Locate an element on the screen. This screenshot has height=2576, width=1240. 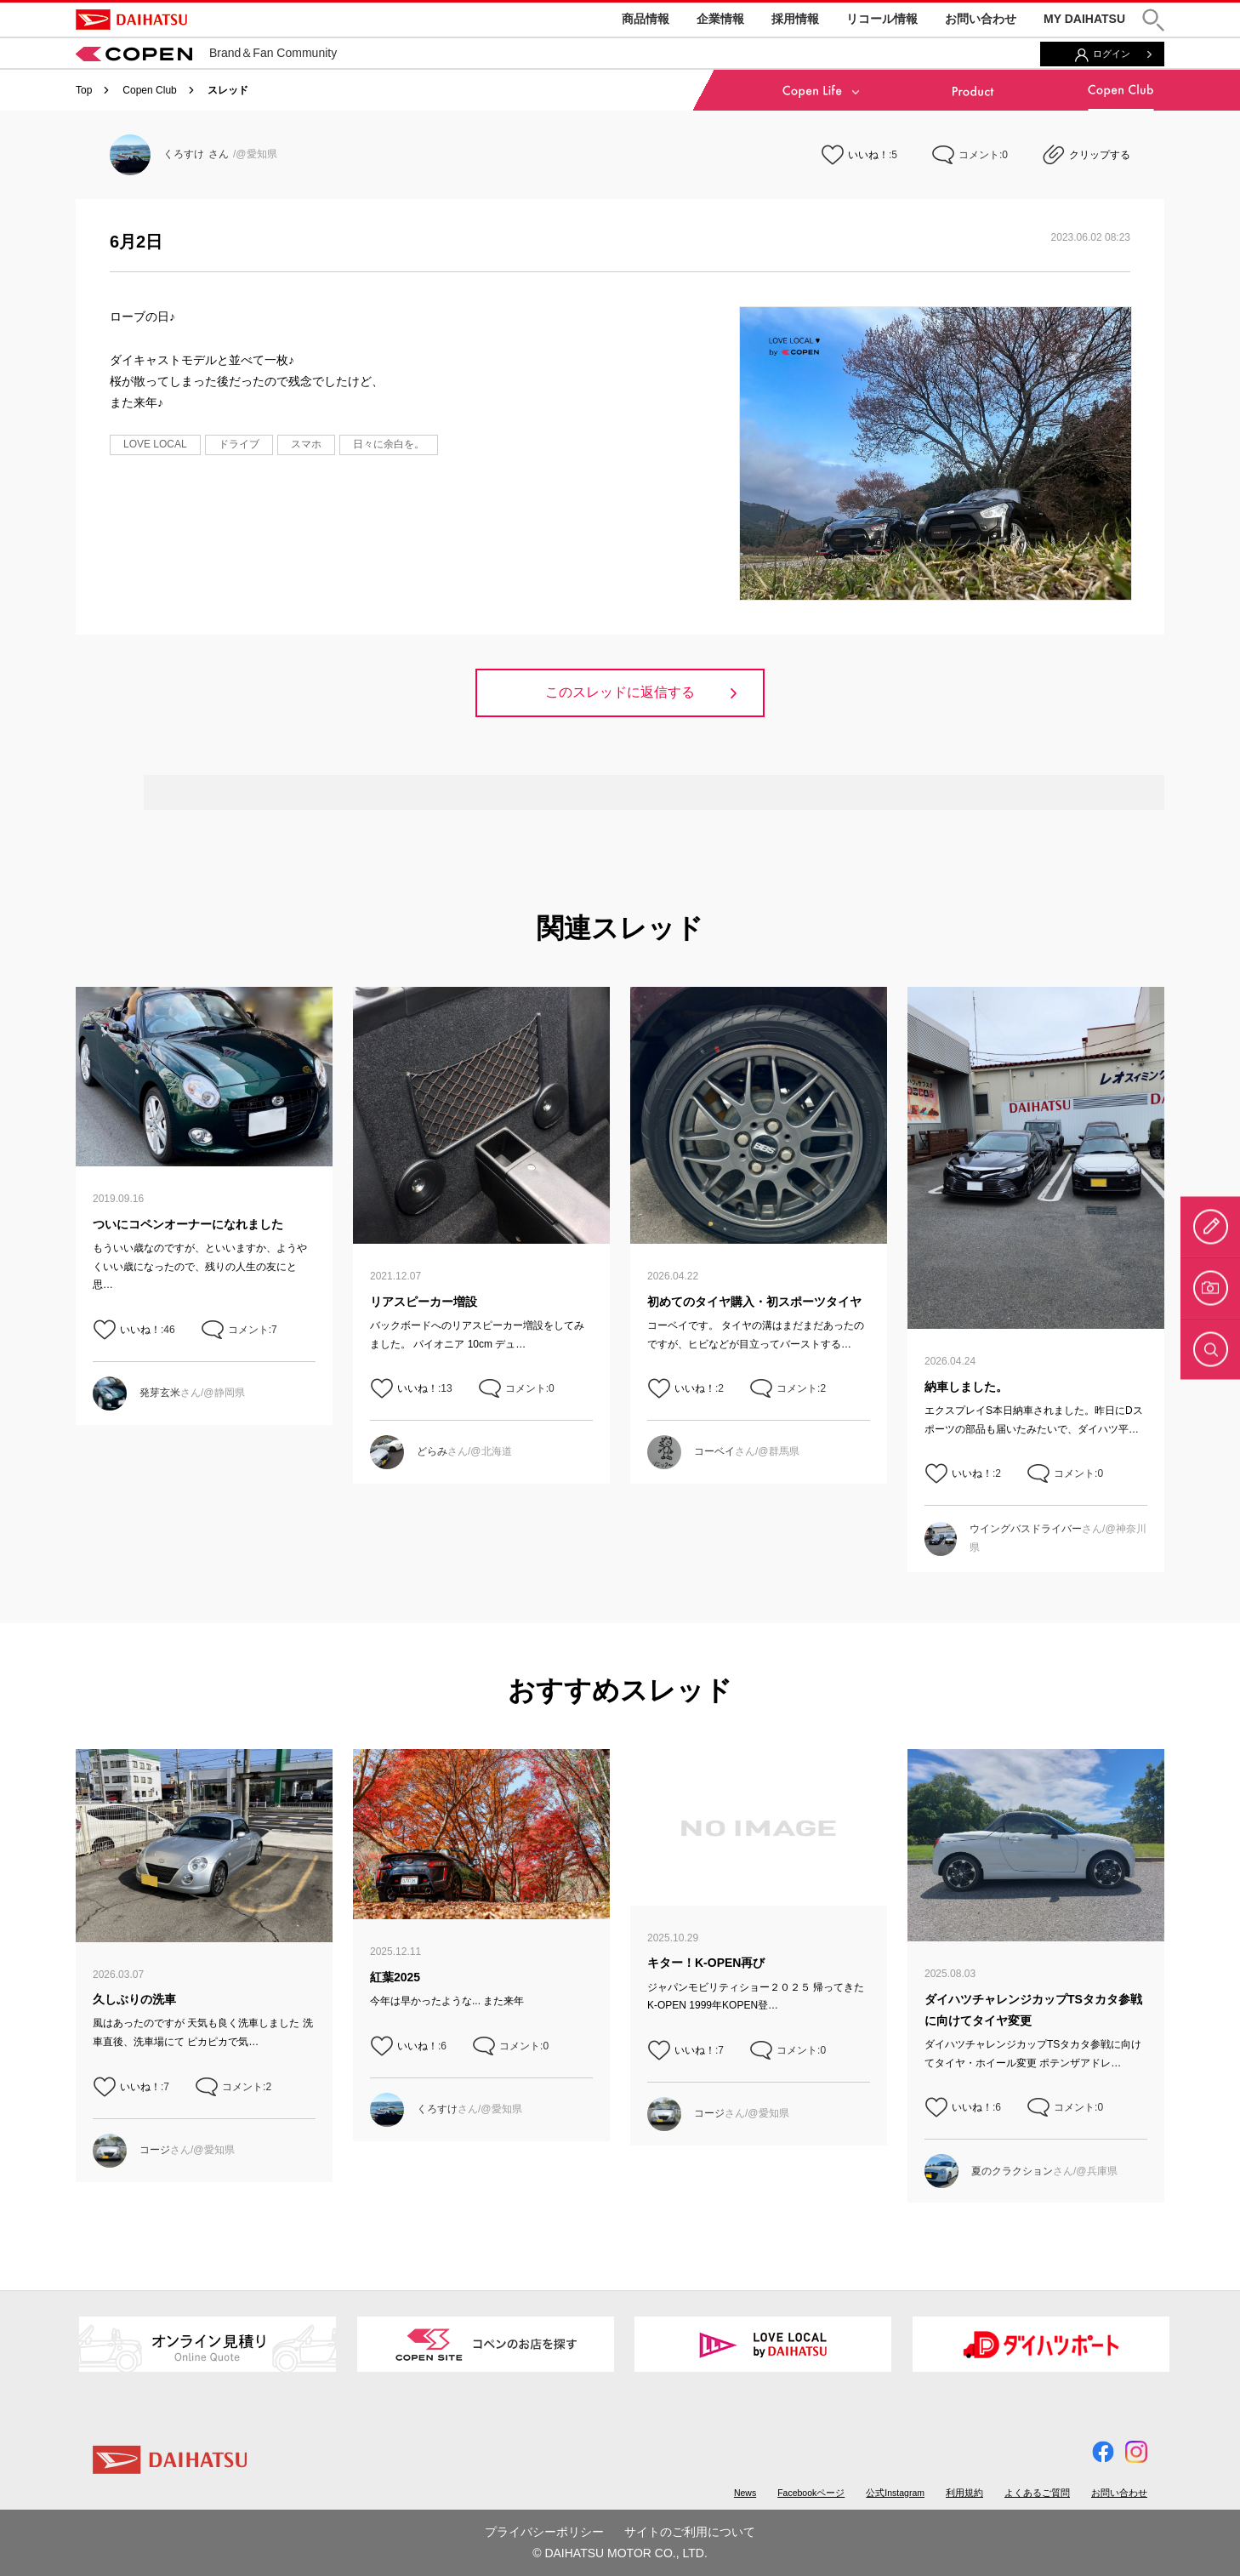
プライバシーポリシー is located at coordinates (544, 2532).